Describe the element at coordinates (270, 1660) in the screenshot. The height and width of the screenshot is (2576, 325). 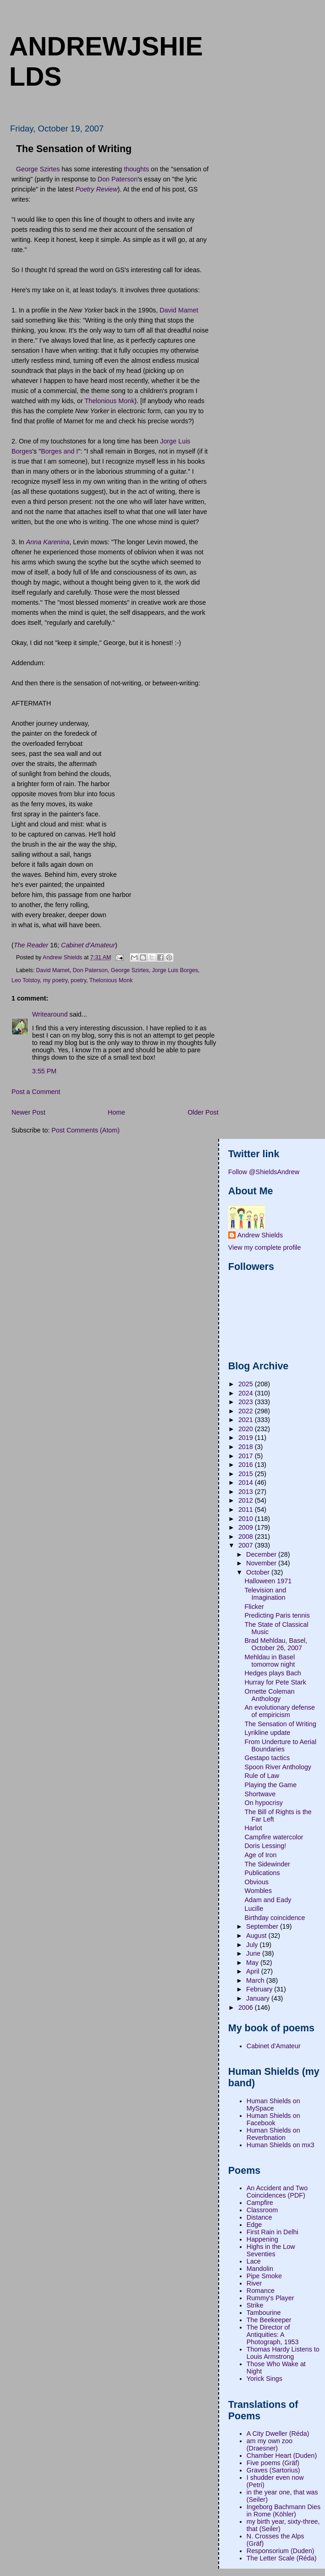
I see `Mehldau in Basel tomorrow night` at that location.